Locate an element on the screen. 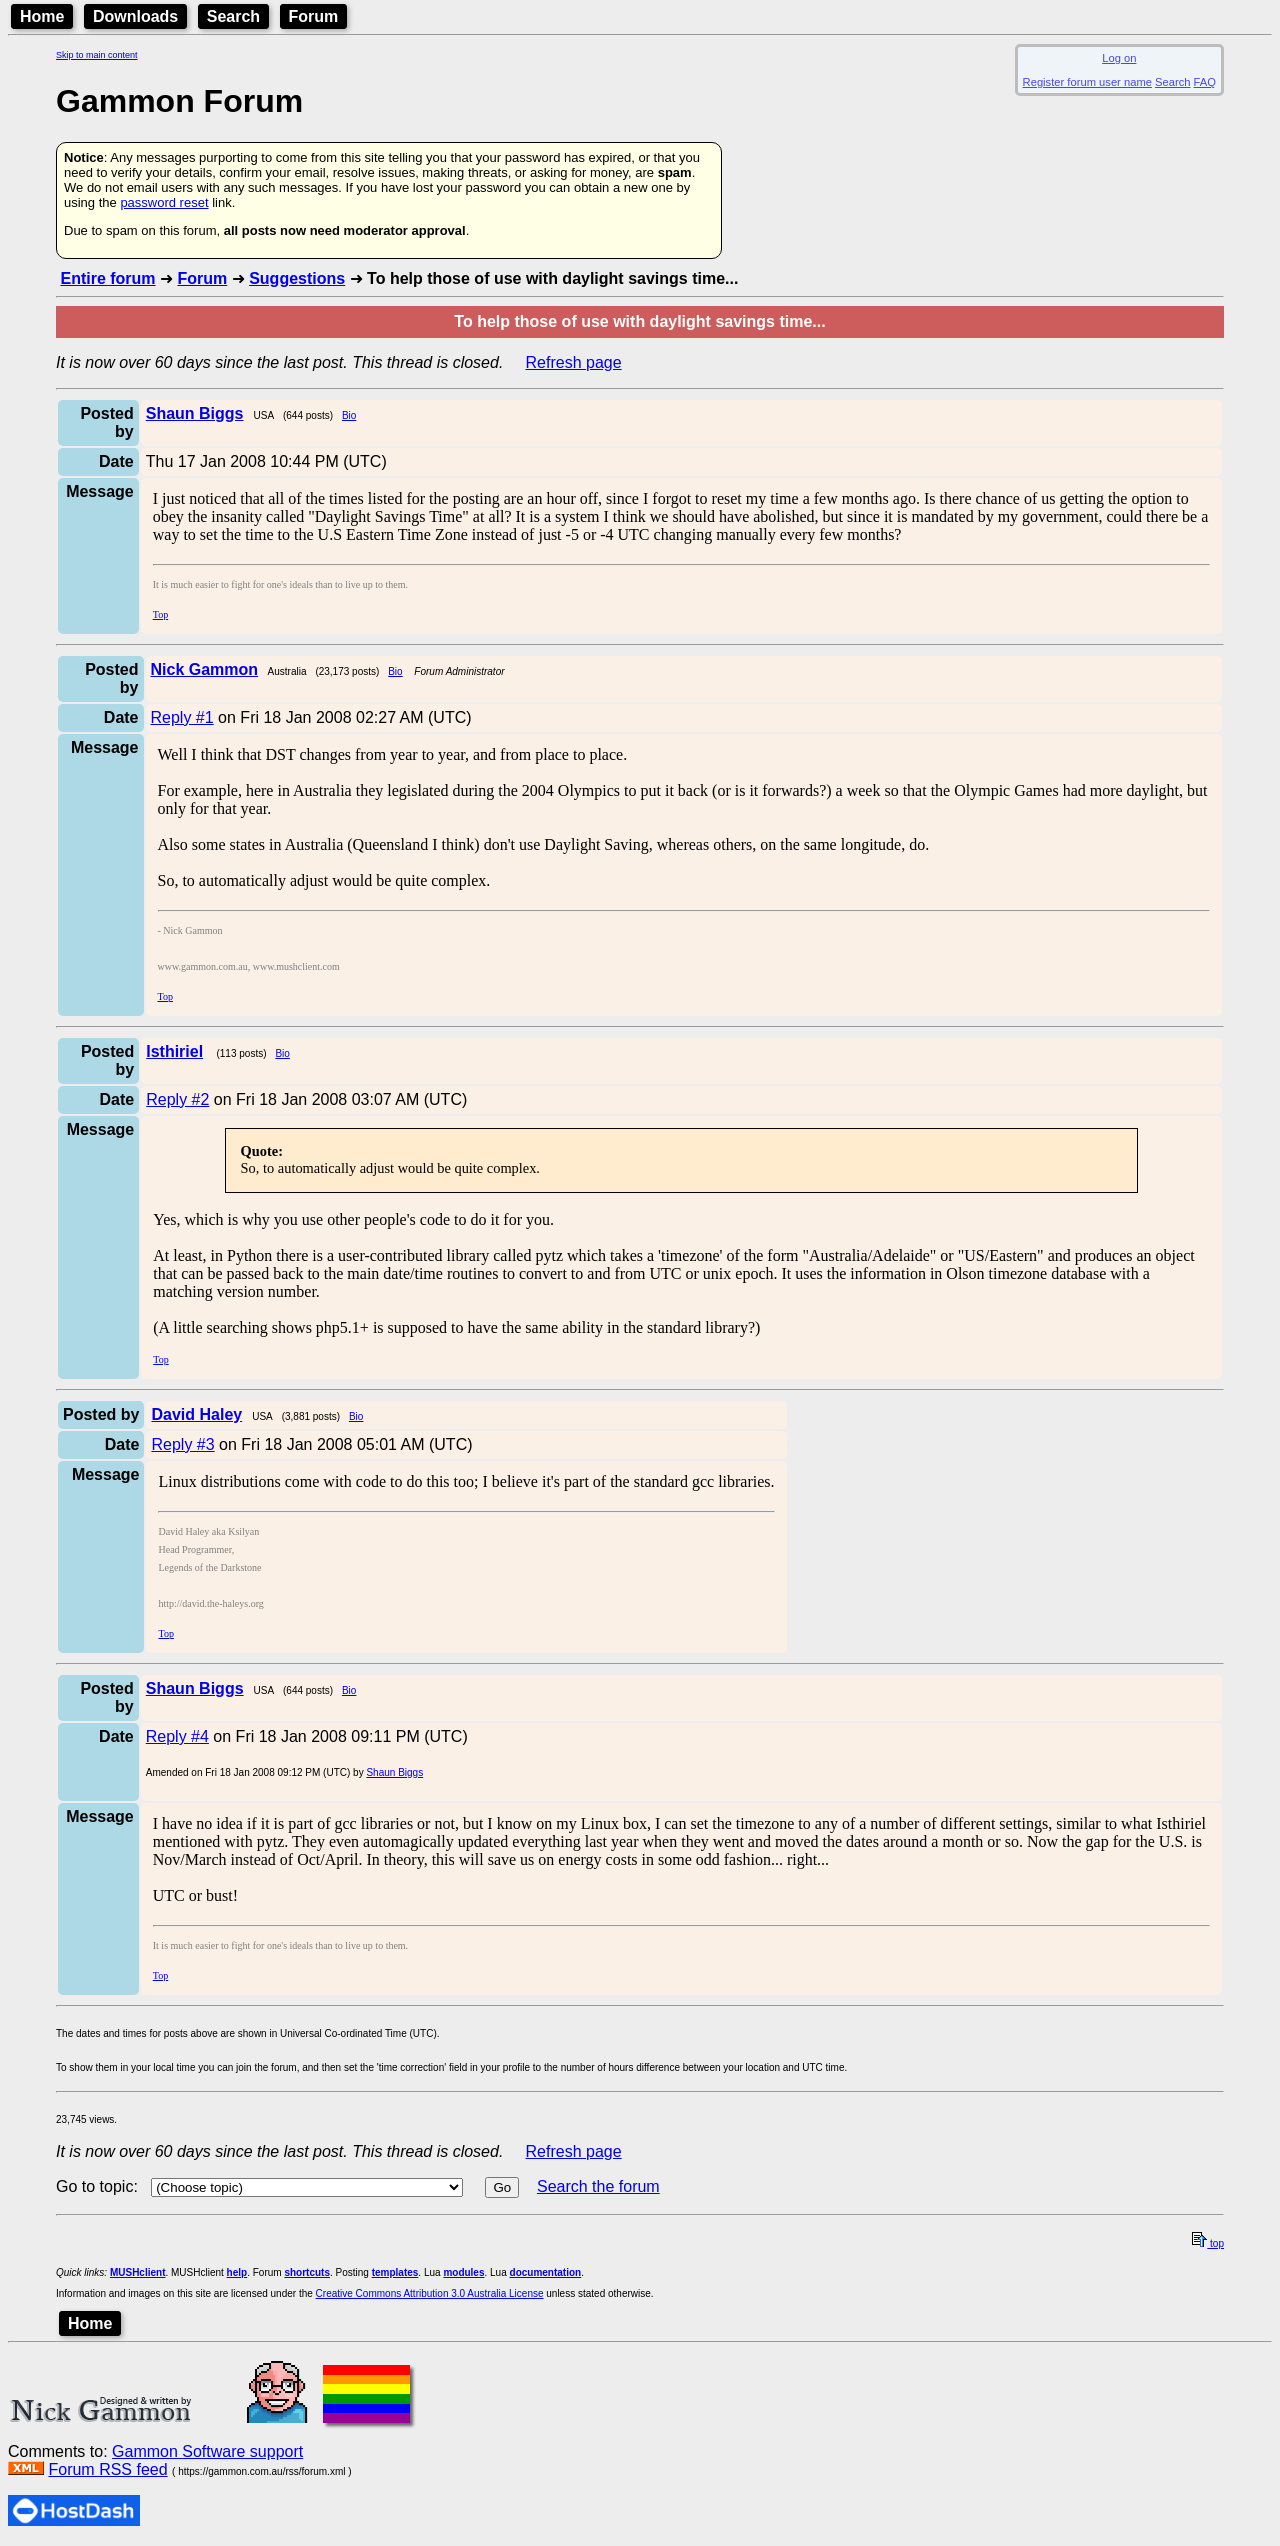 Image resolution: width=1280 pixels, height=2546 pixels. Shaun Biggs is located at coordinates (394, 1772).